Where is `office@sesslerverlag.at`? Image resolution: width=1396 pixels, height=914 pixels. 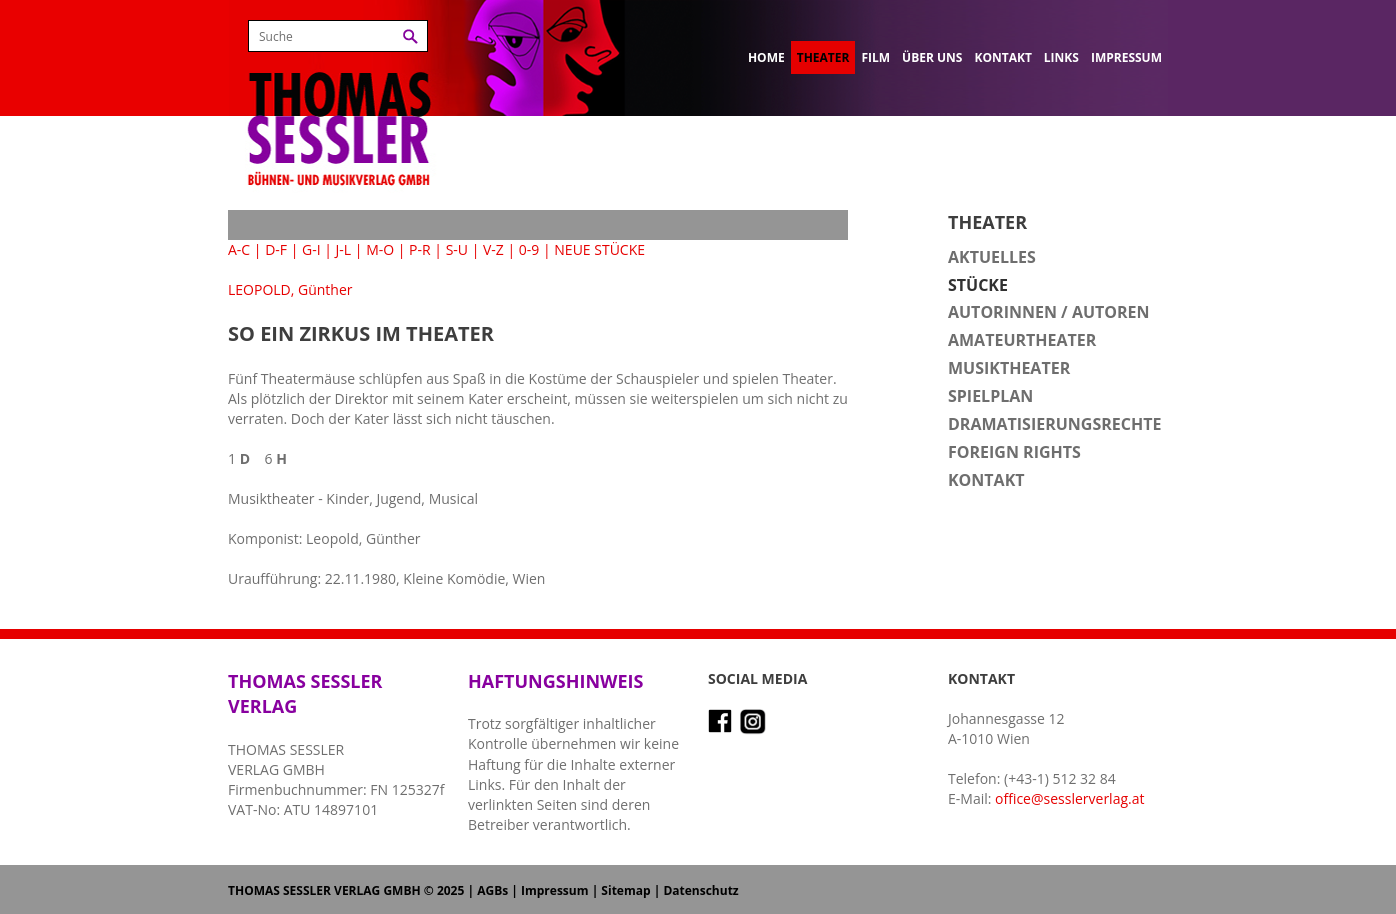 office@sesslerverlag.at is located at coordinates (1069, 798).